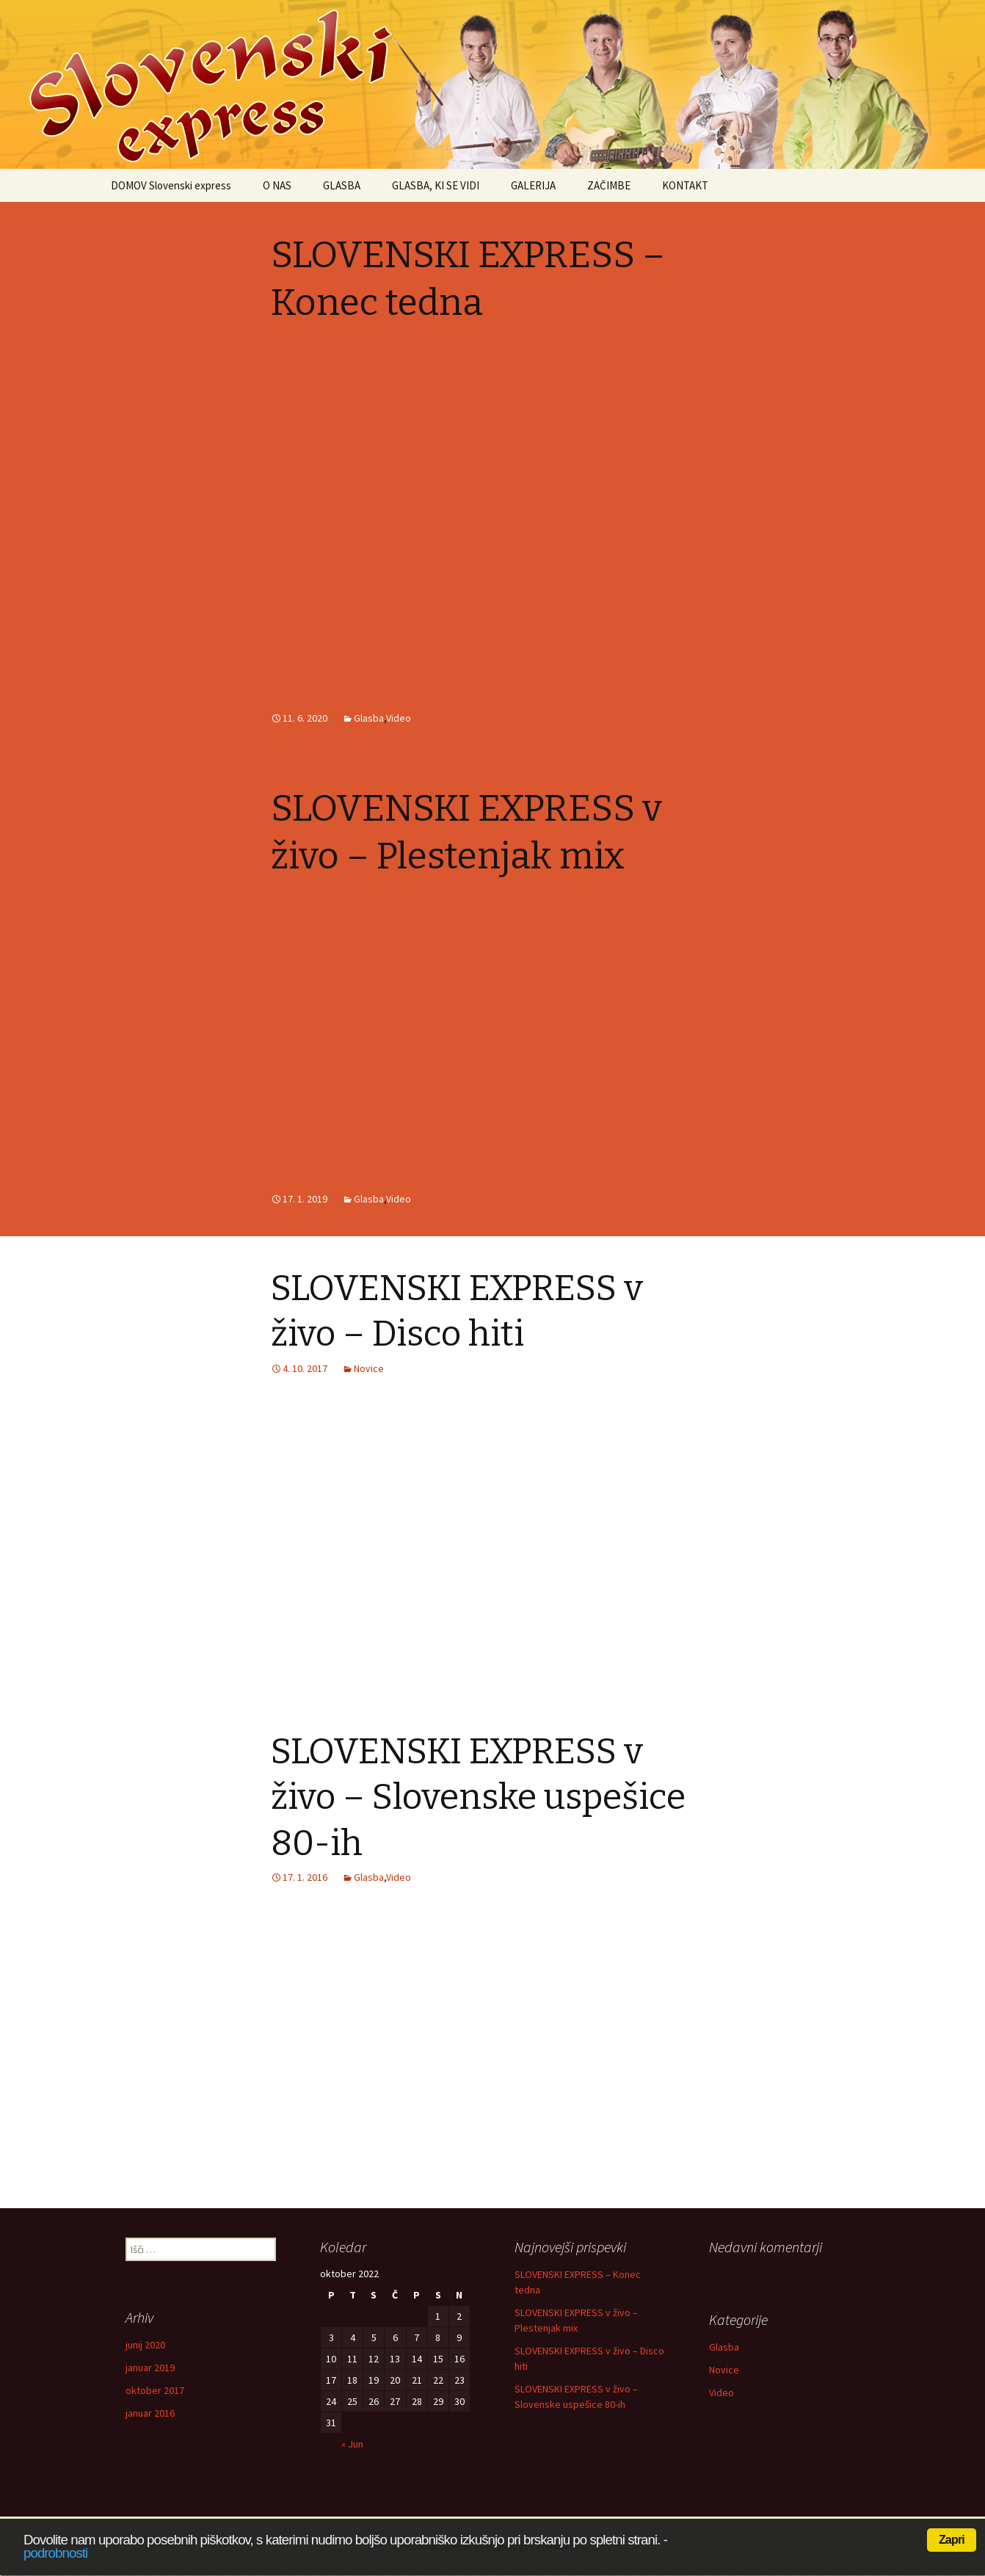 The width and height of the screenshot is (985, 2576). What do you see at coordinates (341, 185) in the screenshot?
I see `GLASBA` at bounding box center [341, 185].